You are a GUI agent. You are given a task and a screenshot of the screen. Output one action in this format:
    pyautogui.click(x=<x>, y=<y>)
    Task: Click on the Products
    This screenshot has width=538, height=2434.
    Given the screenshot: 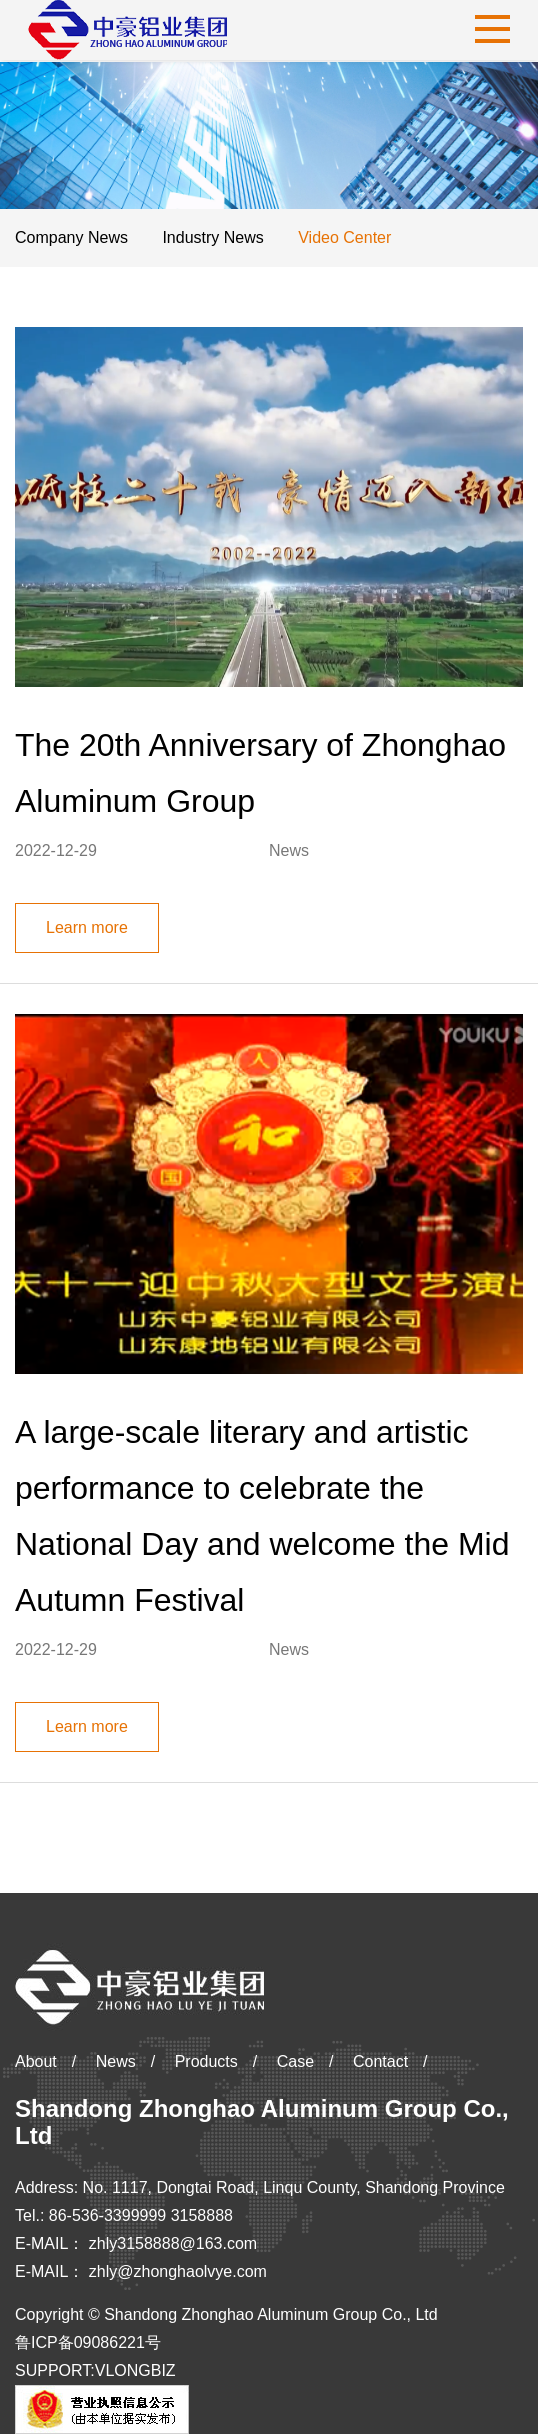 What is the action you would take?
    pyautogui.click(x=206, y=2061)
    